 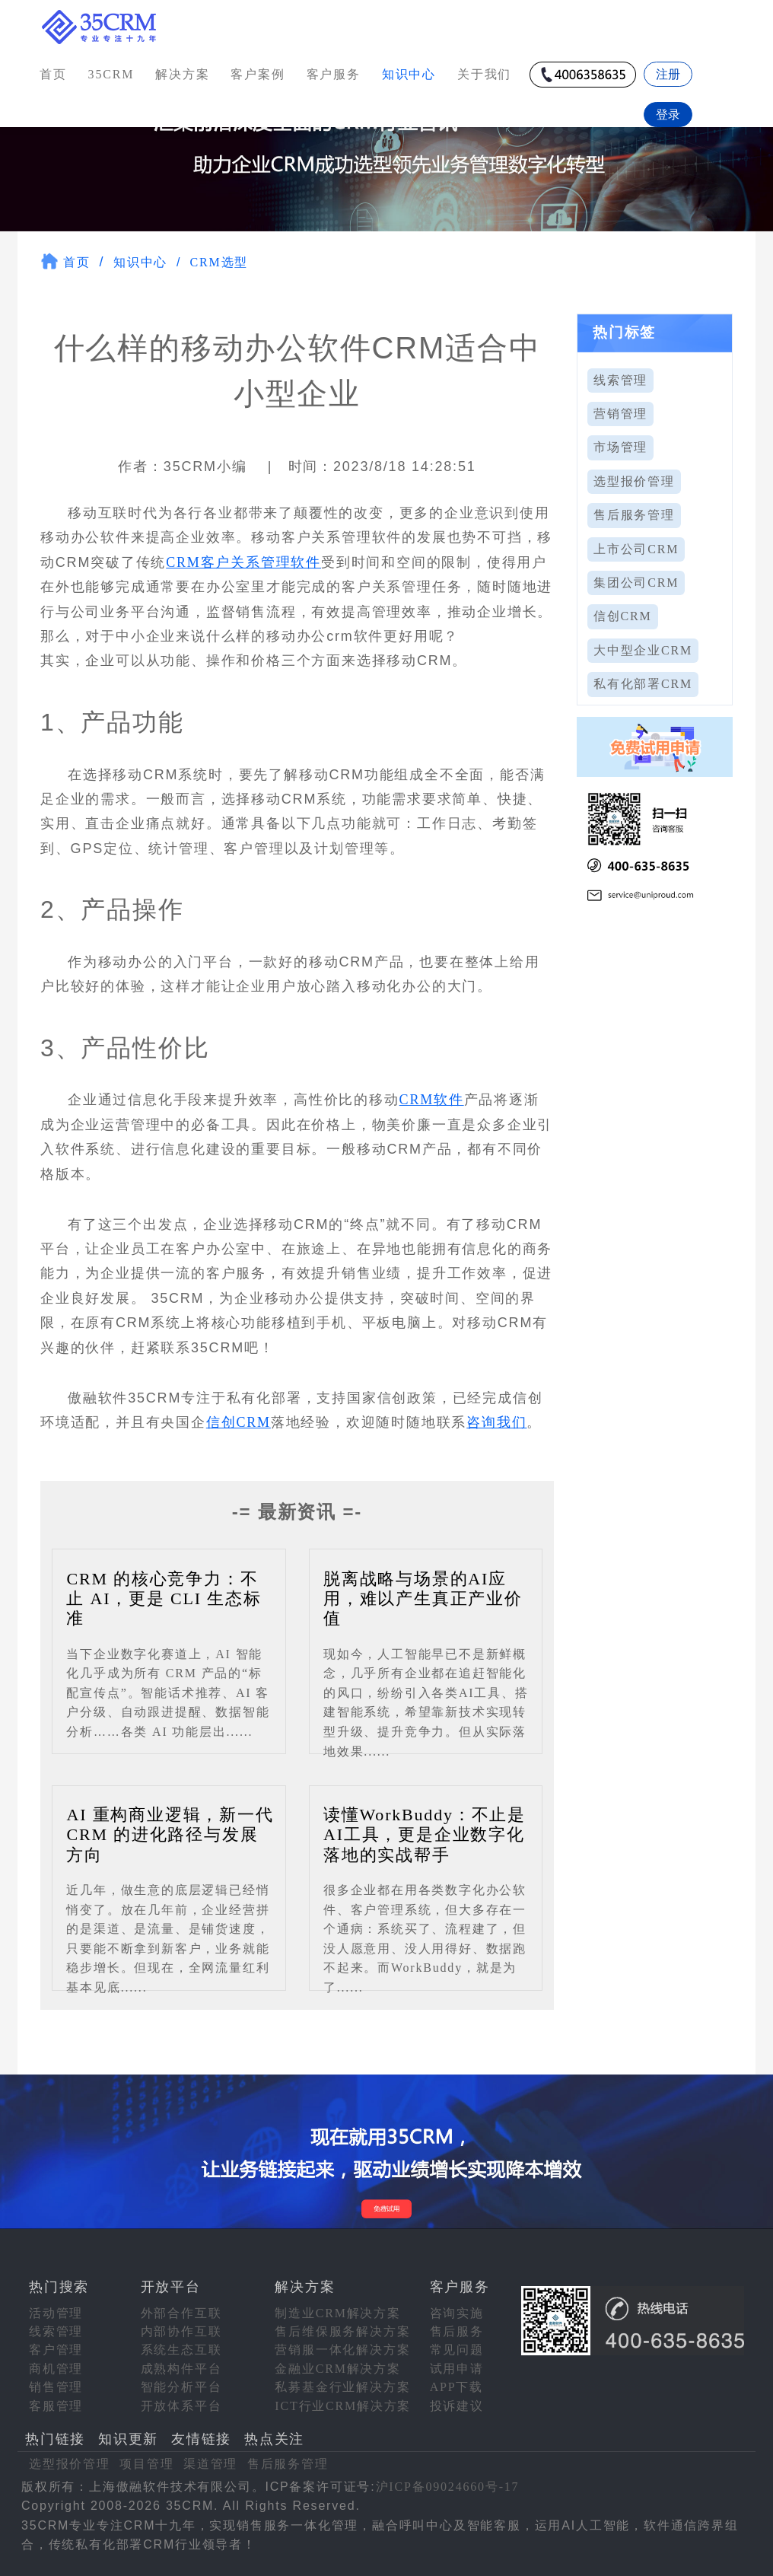 I want to click on 售后服务, so click(x=457, y=2331).